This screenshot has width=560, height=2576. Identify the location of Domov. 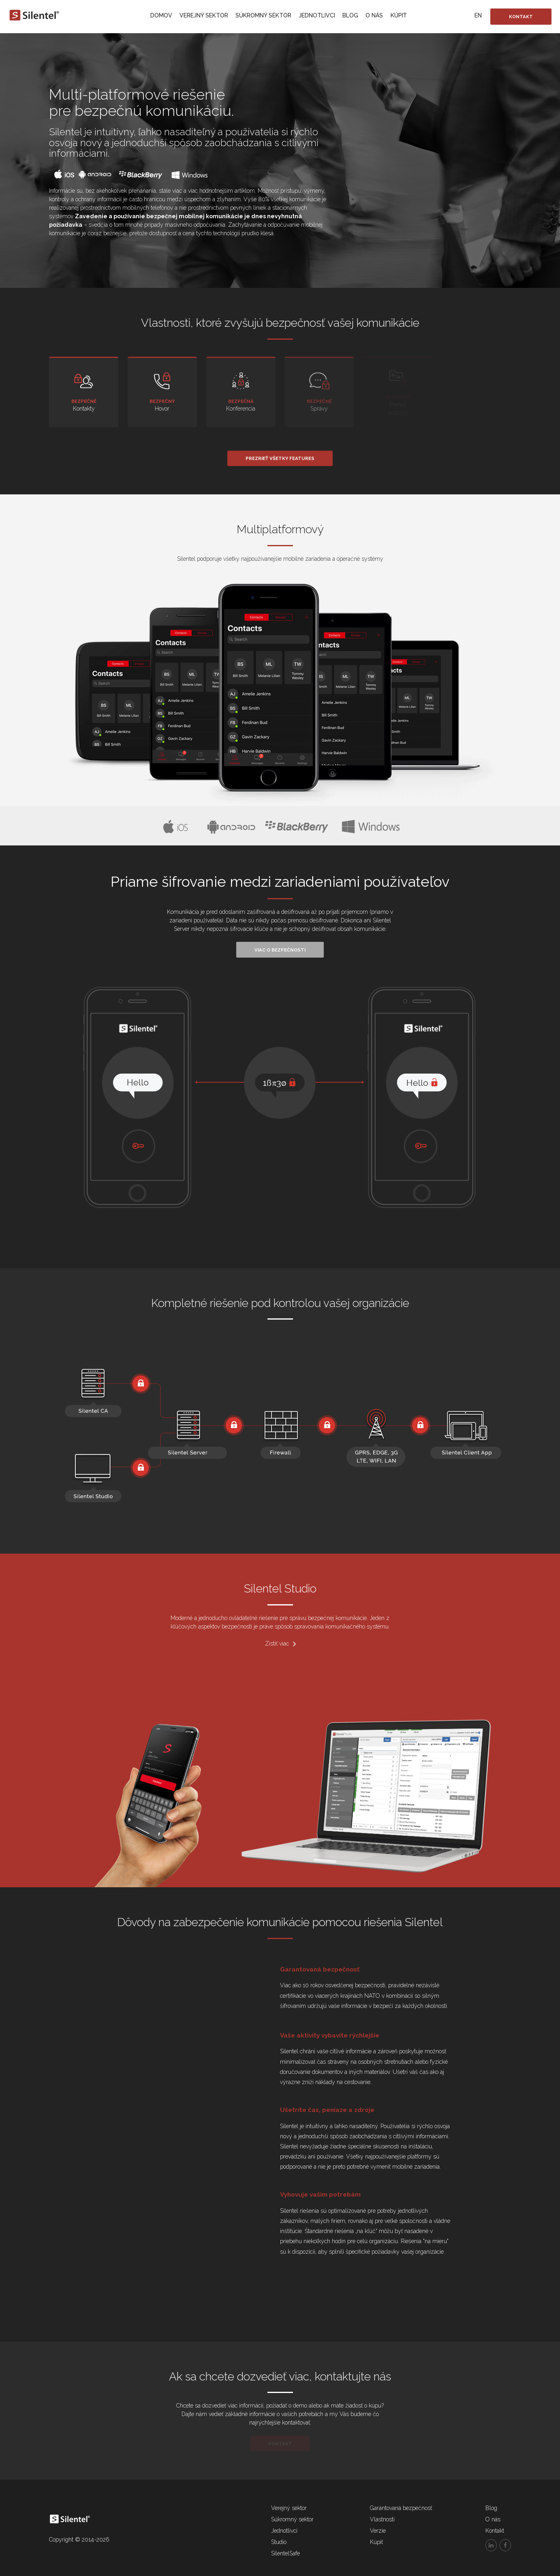
(161, 15).